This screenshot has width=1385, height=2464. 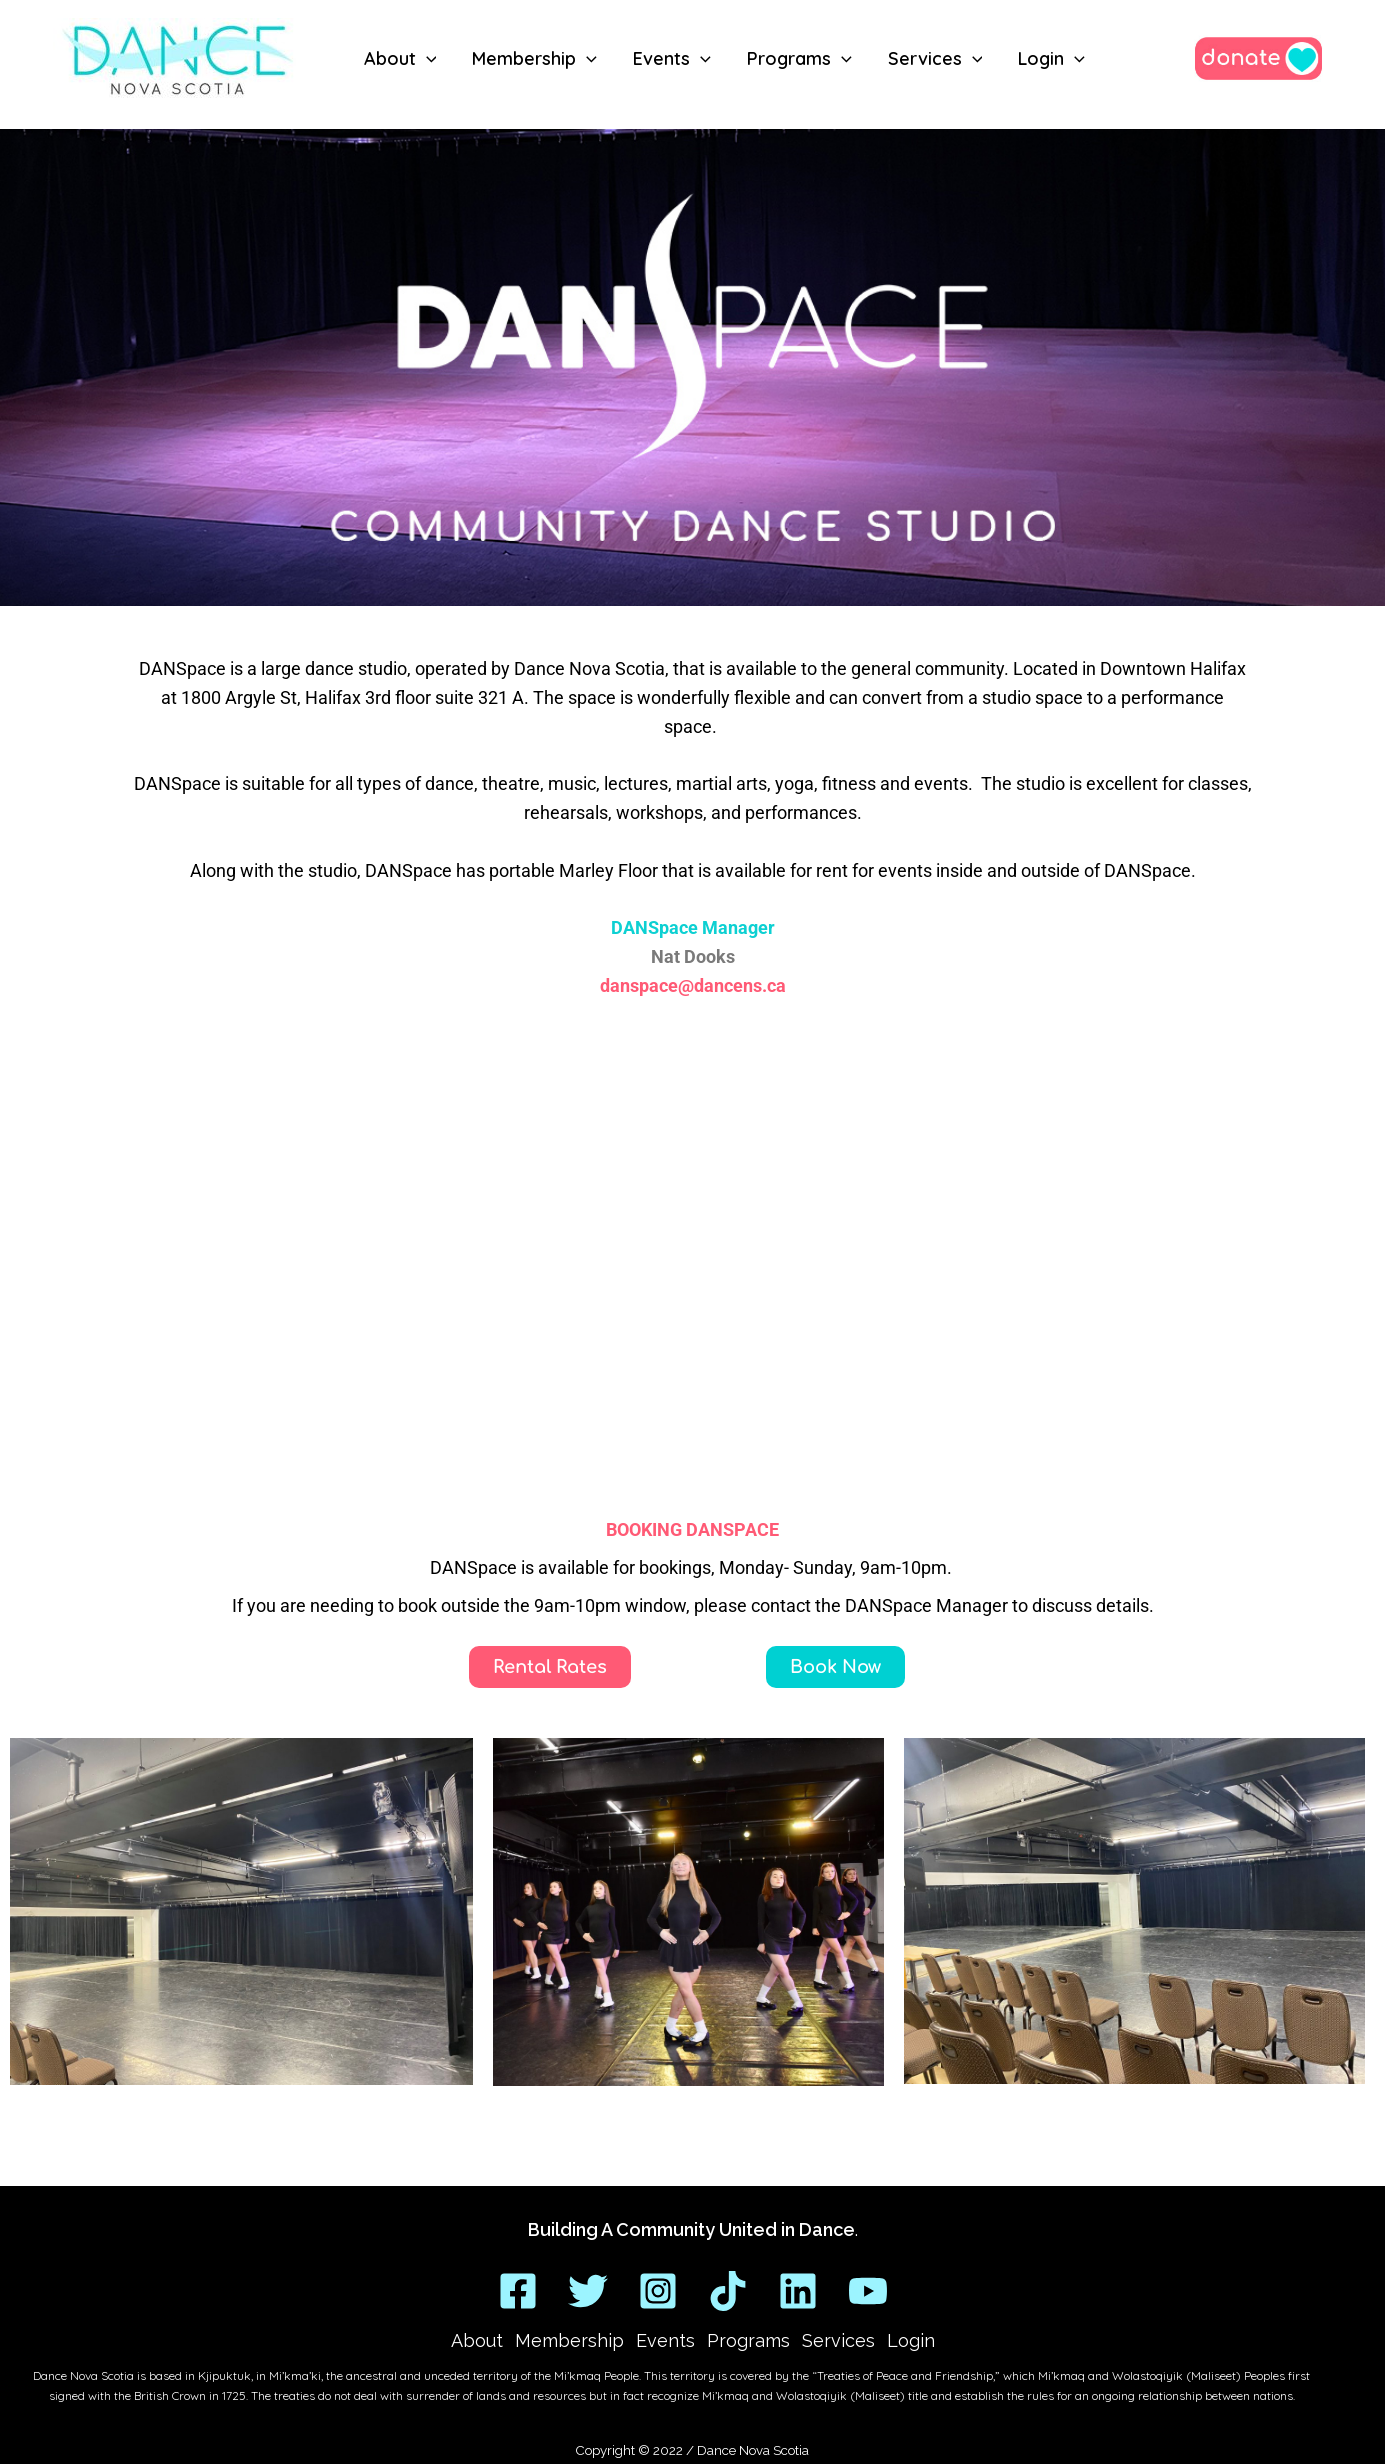 I want to click on [TikTok], so click(x=728, y=2291).